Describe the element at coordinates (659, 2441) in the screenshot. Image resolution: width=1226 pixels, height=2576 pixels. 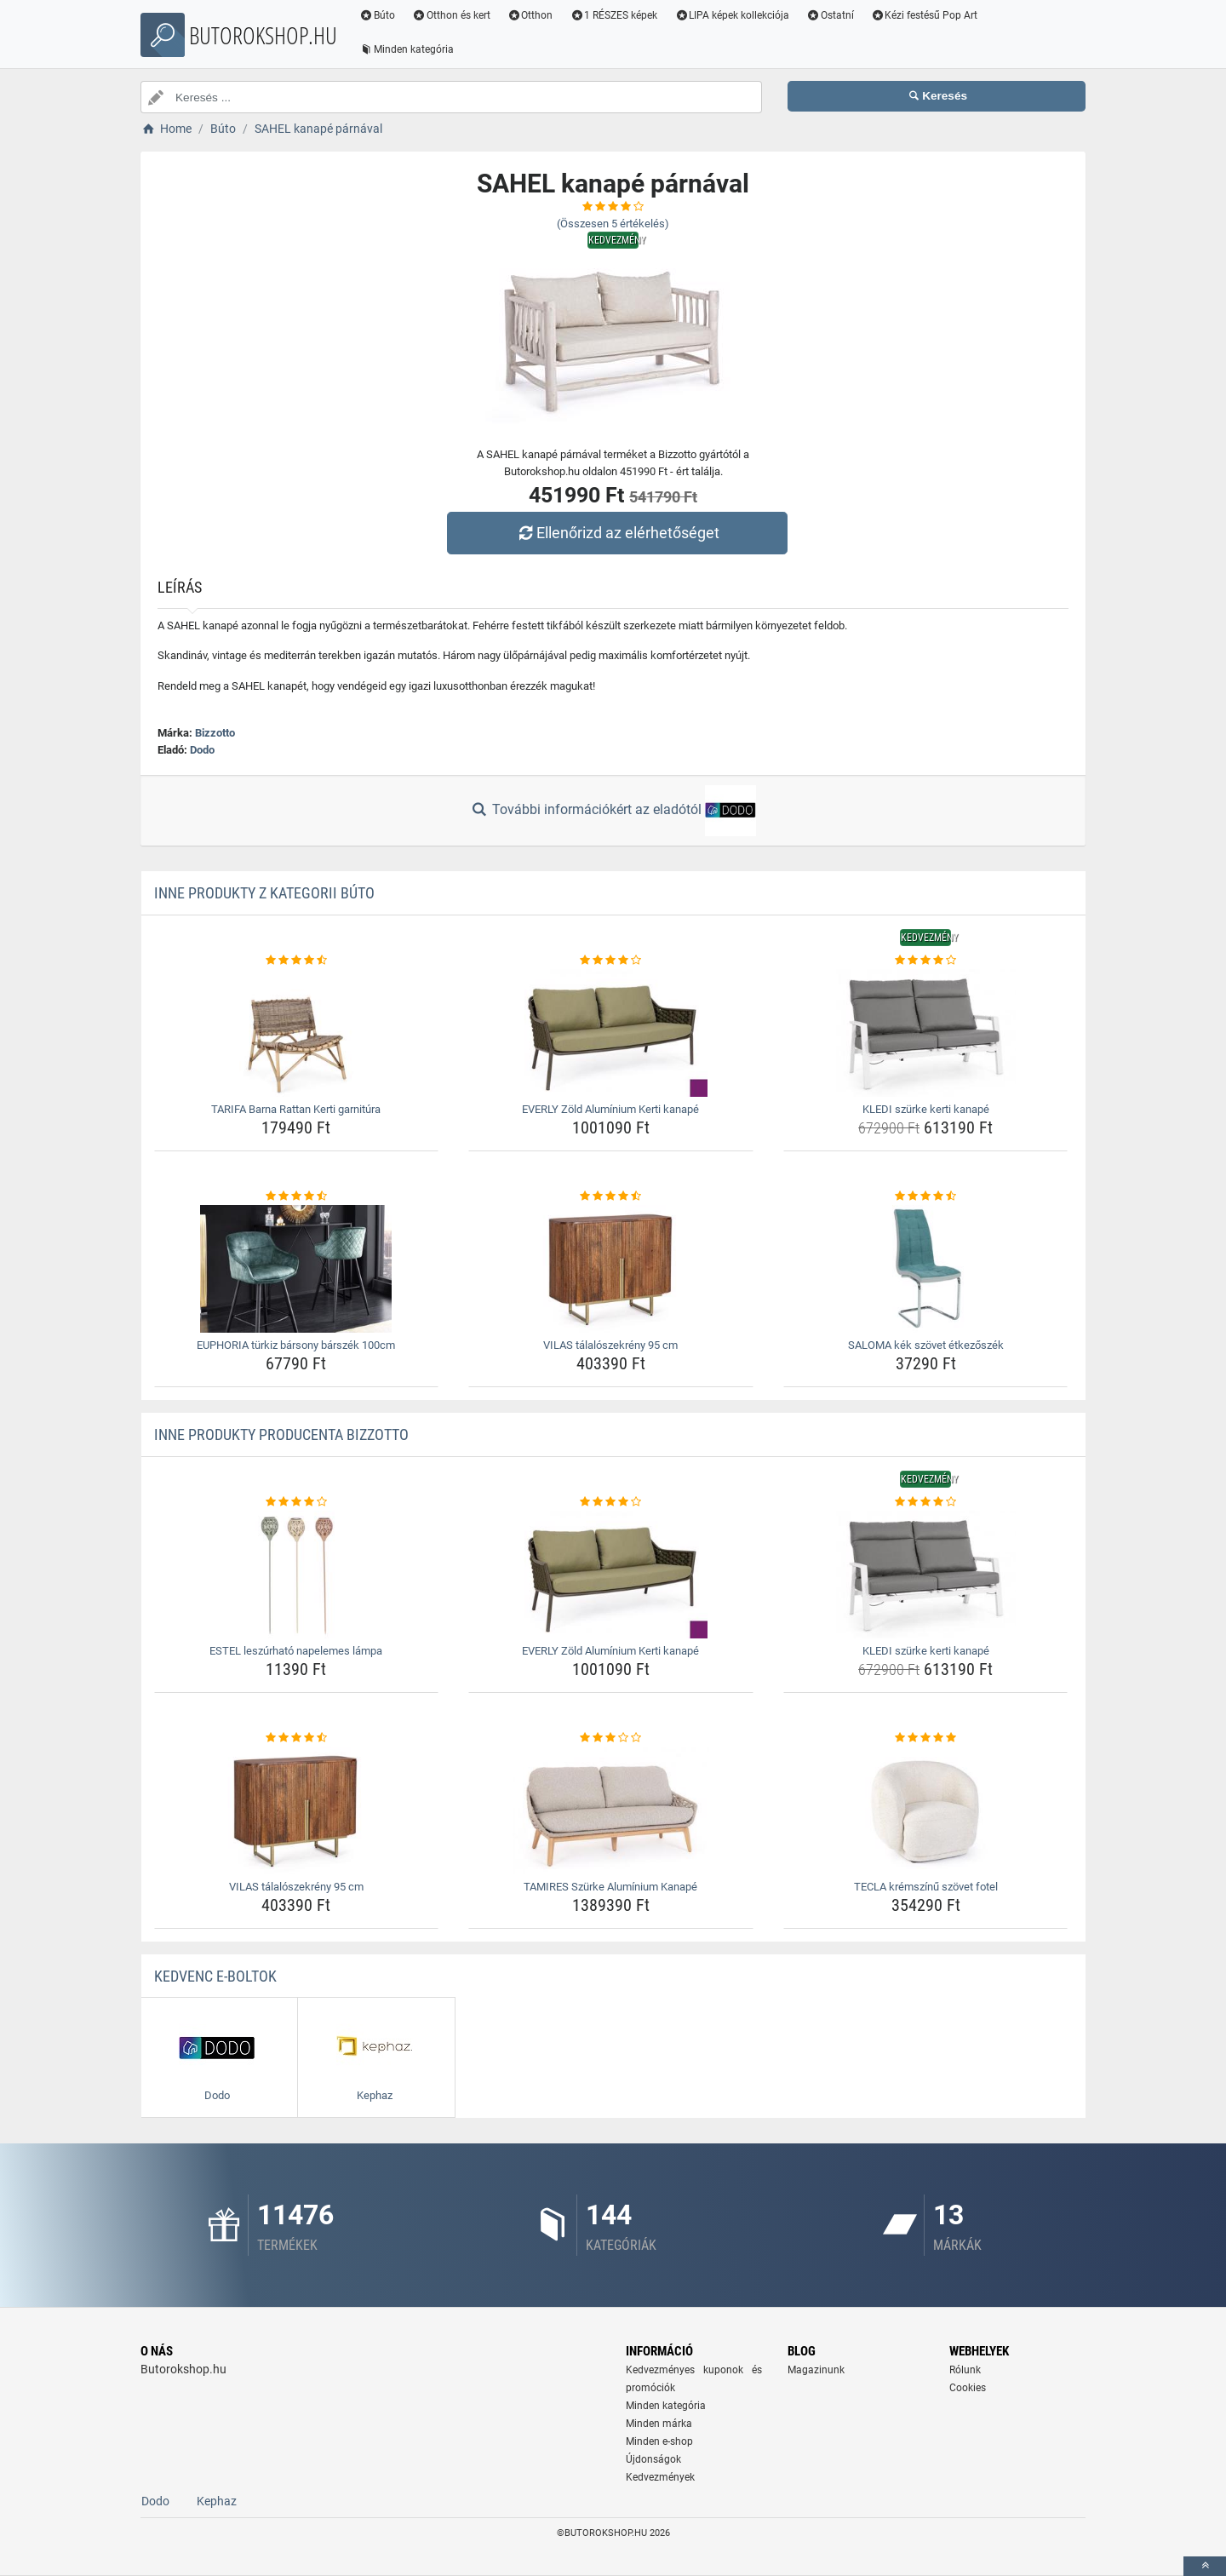
I see `Minden e-shop` at that location.